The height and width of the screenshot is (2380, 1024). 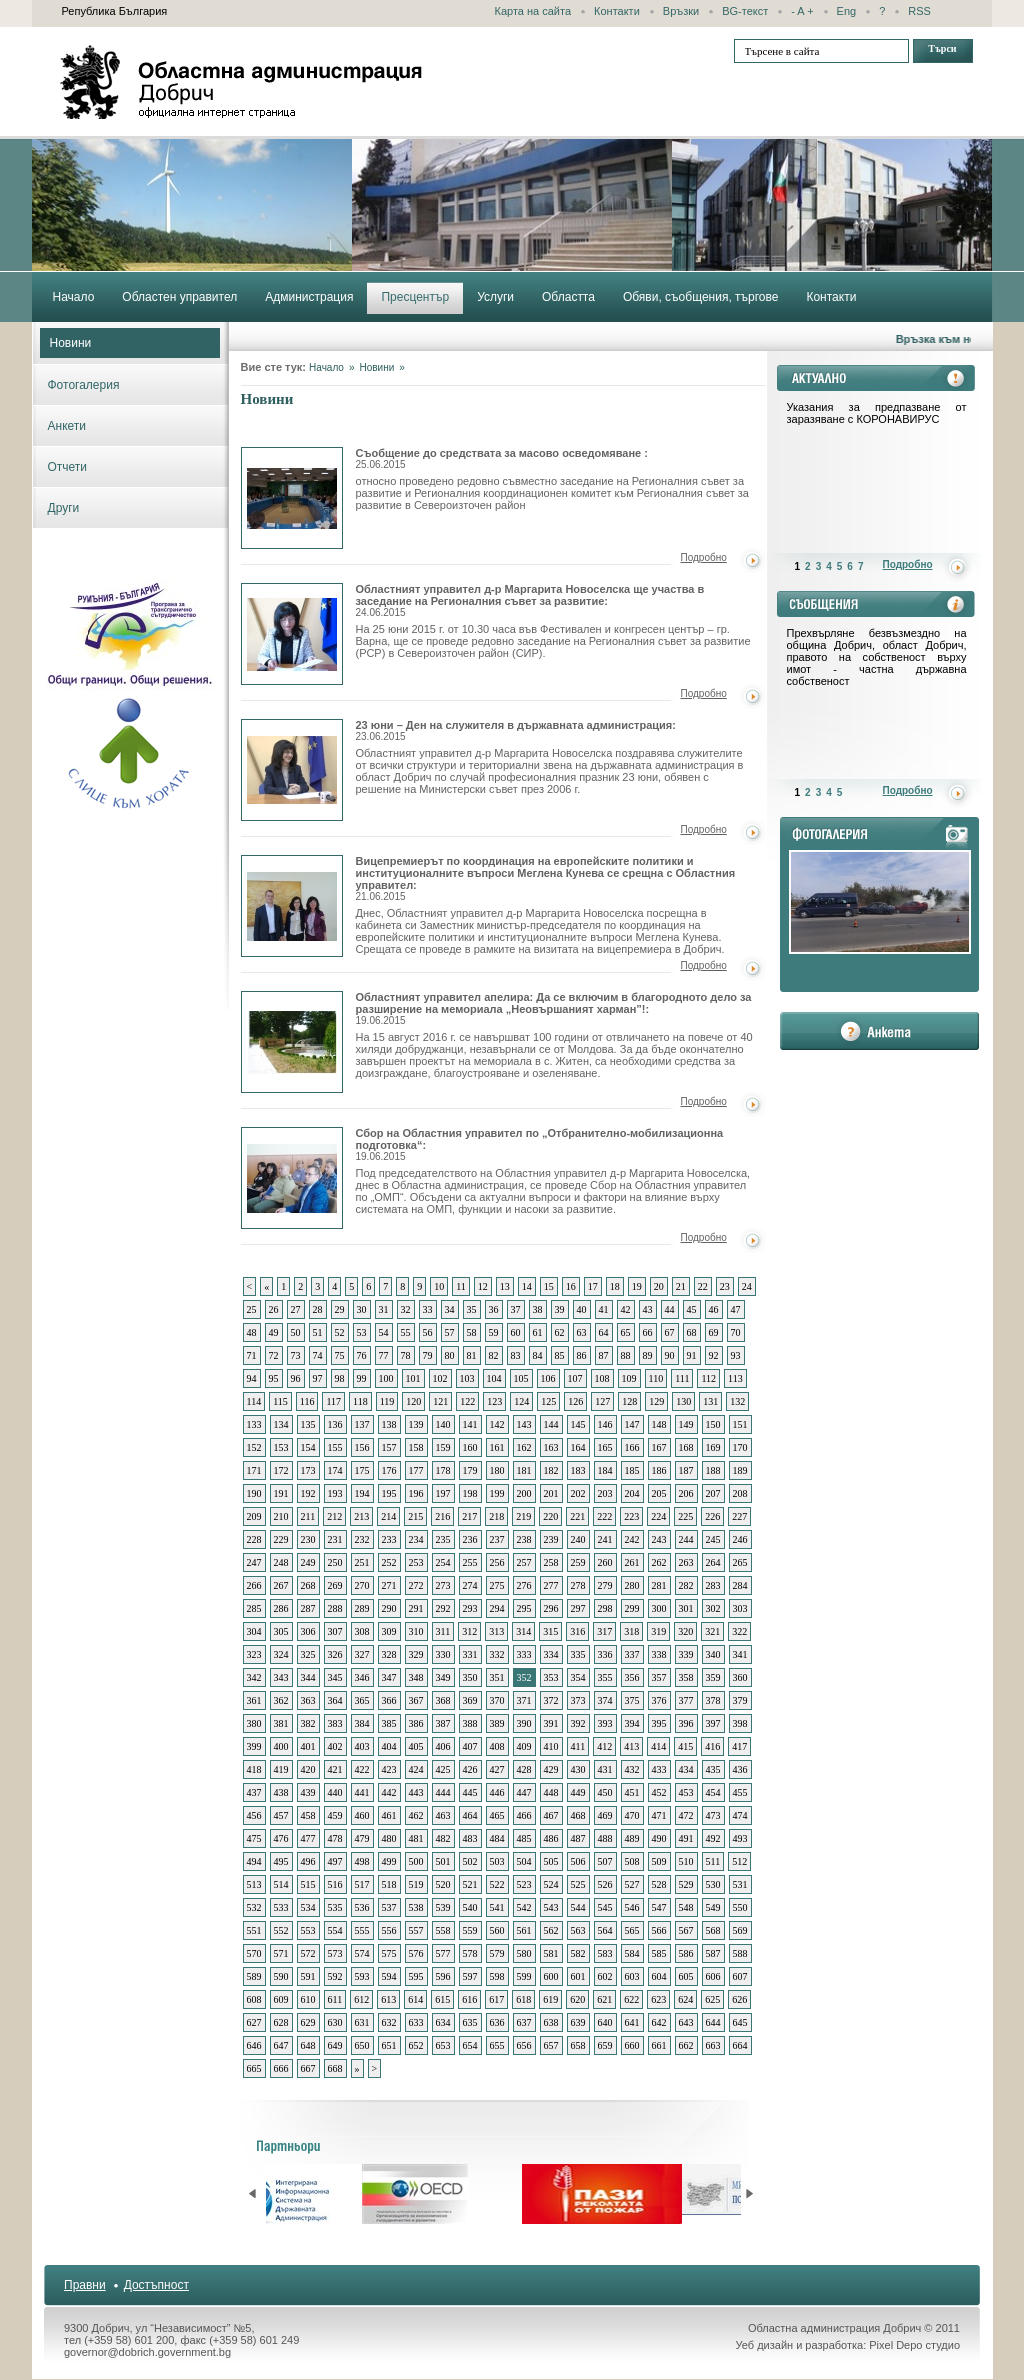 What do you see at coordinates (713, 2022) in the screenshot?
I see `644` at bounding box center [713, 2022].